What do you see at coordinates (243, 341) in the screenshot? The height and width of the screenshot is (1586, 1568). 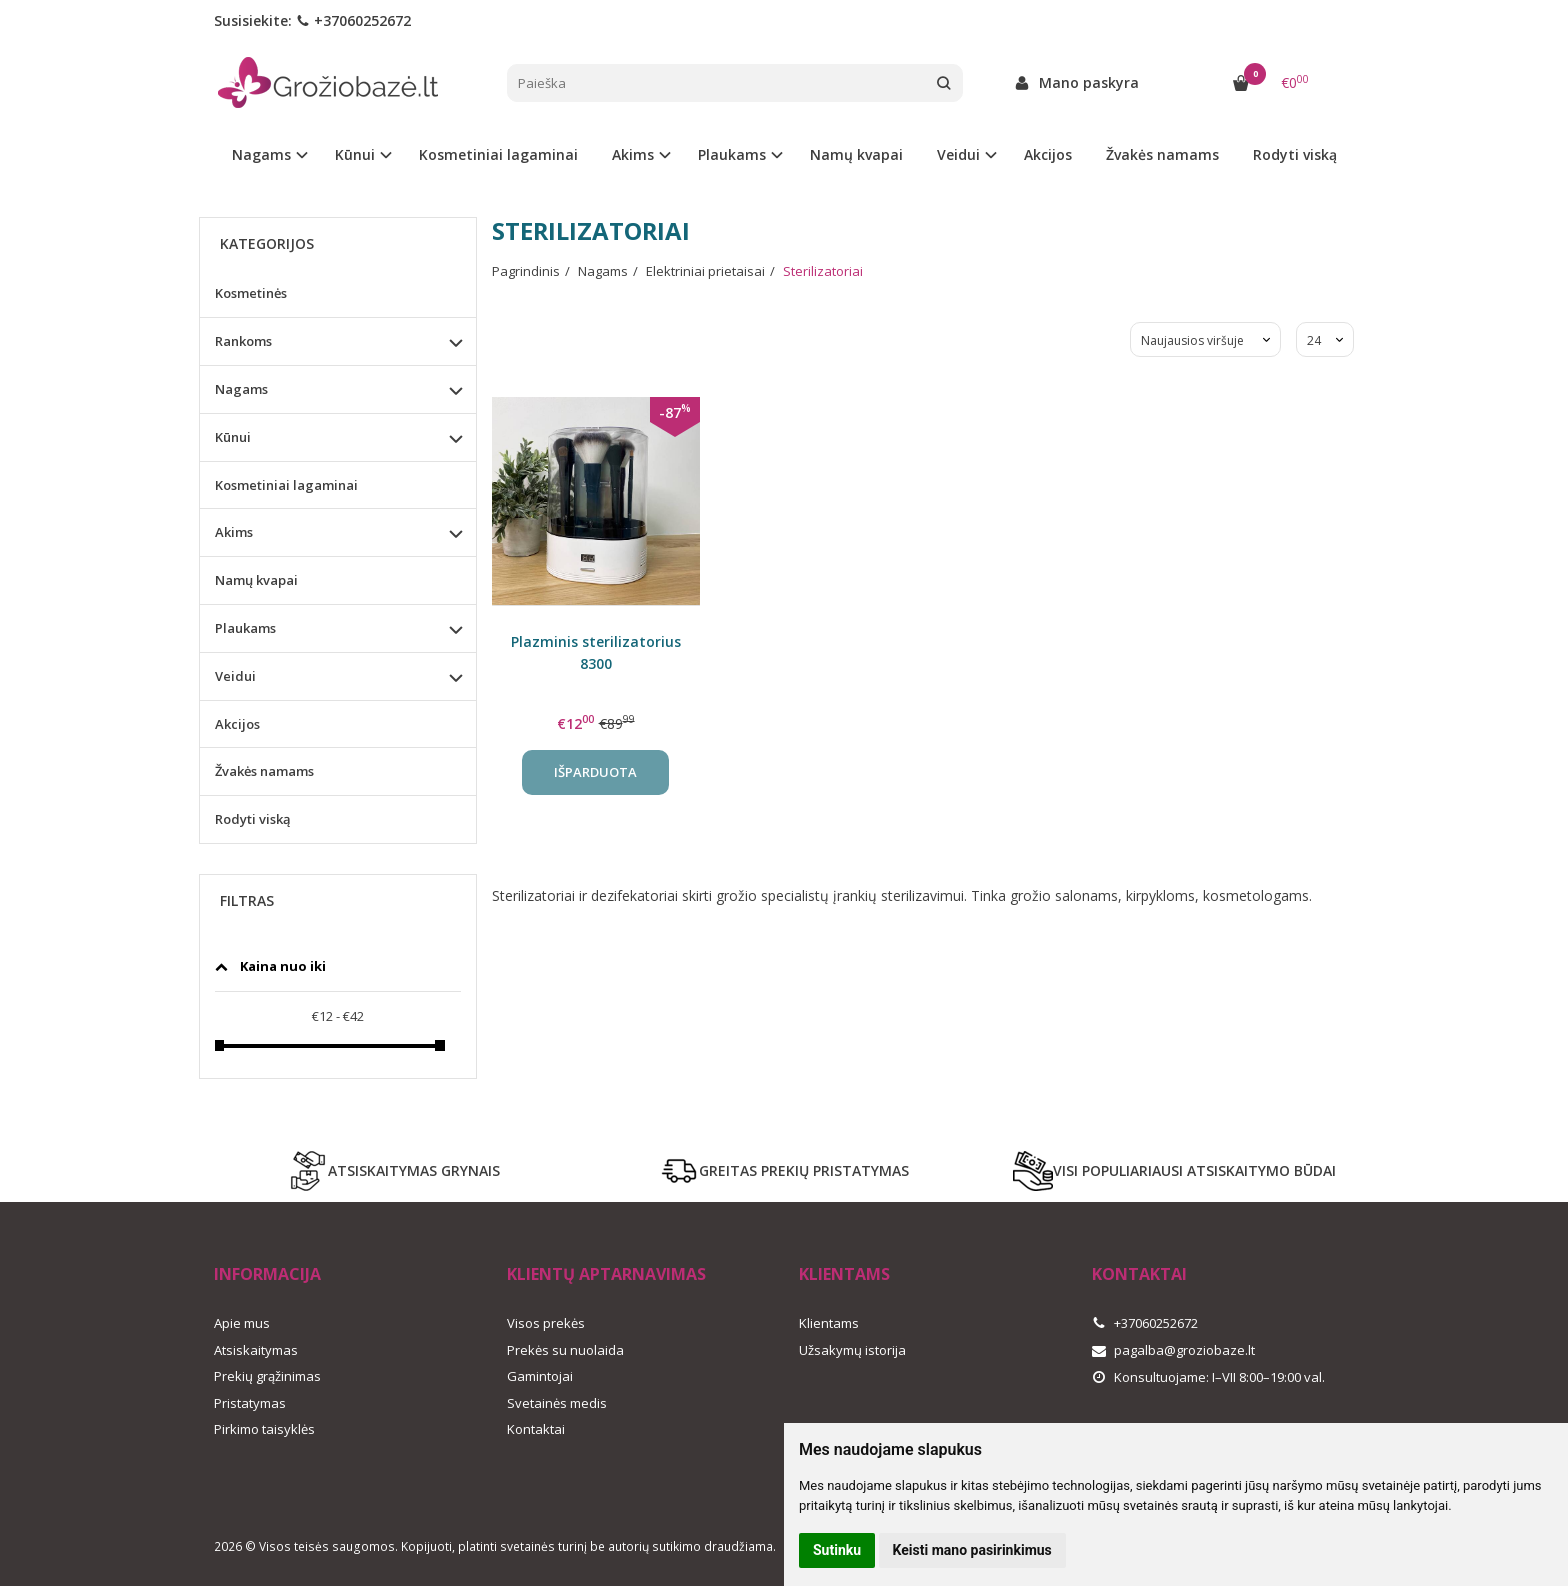 I see `Rankoms` at bounding box center [243, 341].